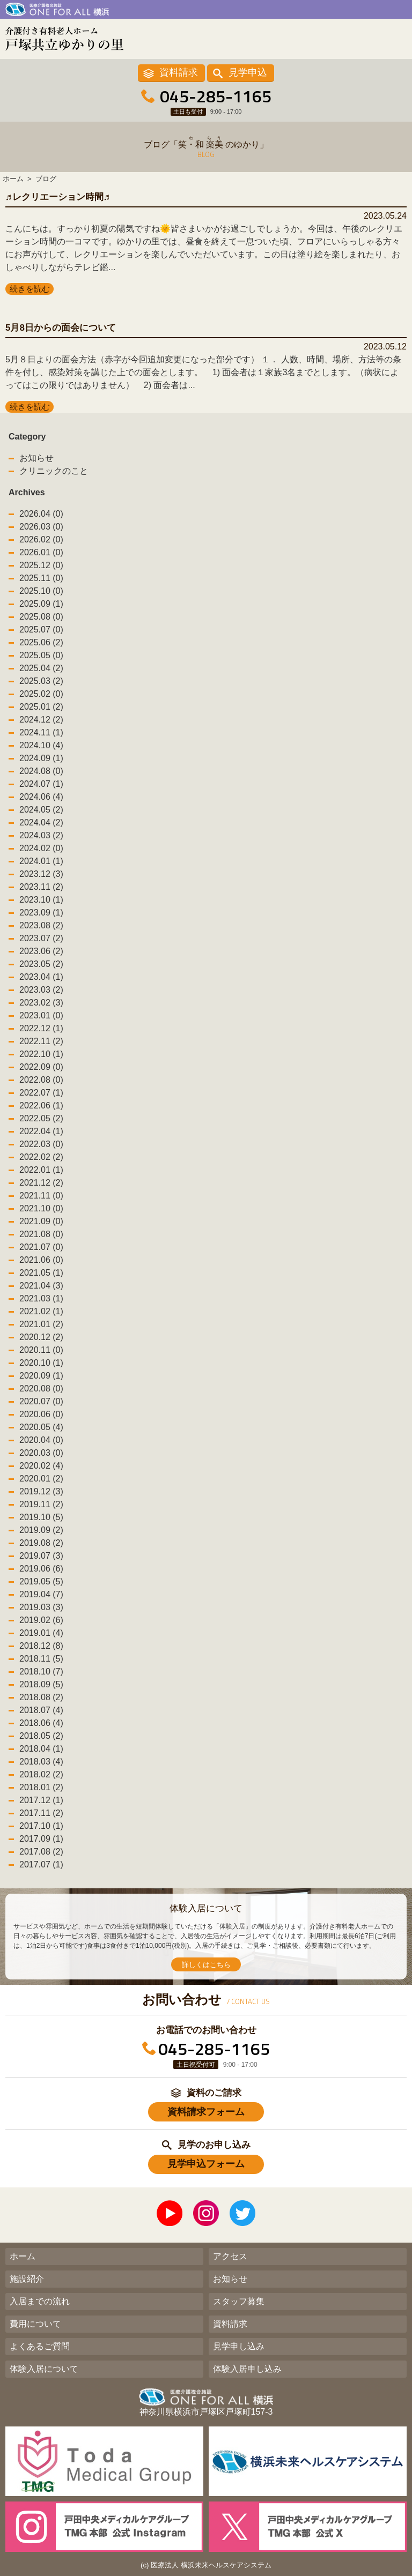  Describe the element at coordinates (41, 1144) in the screenshot. I see `2022.03 (0)` at that location.